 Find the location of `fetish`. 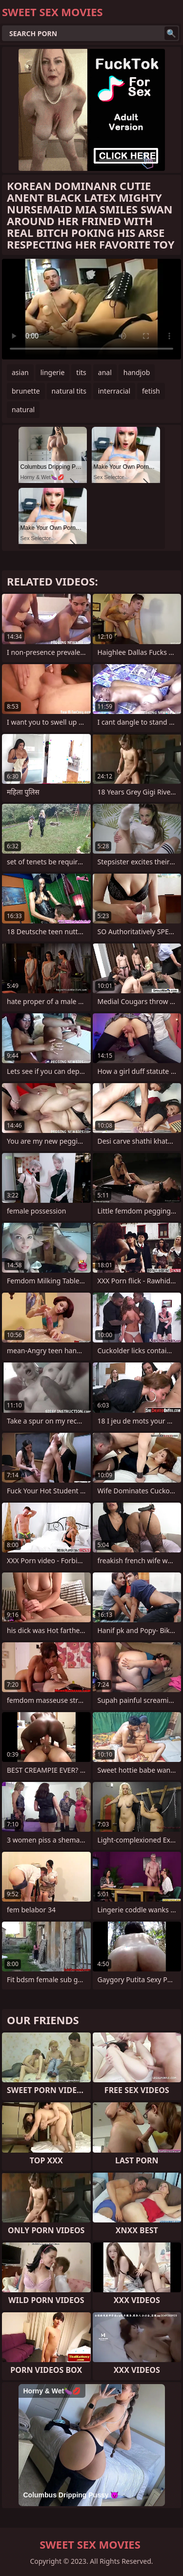

fetish is located at coordinates (151, 391).